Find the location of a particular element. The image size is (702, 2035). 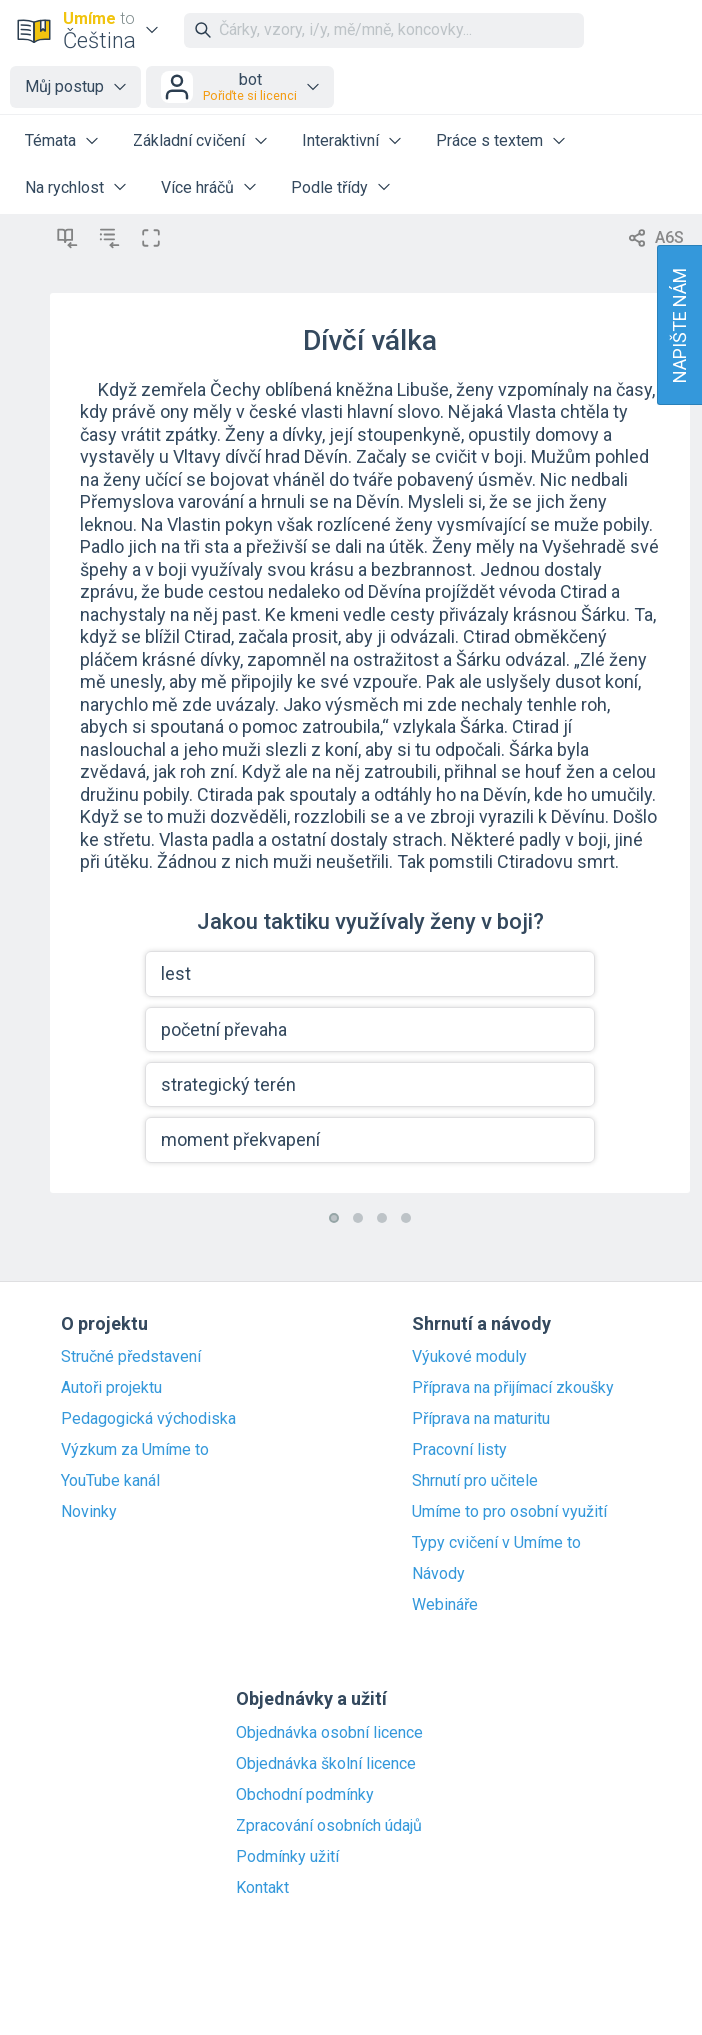

Příprava na maturitu is located at coordinates (481, 1419).